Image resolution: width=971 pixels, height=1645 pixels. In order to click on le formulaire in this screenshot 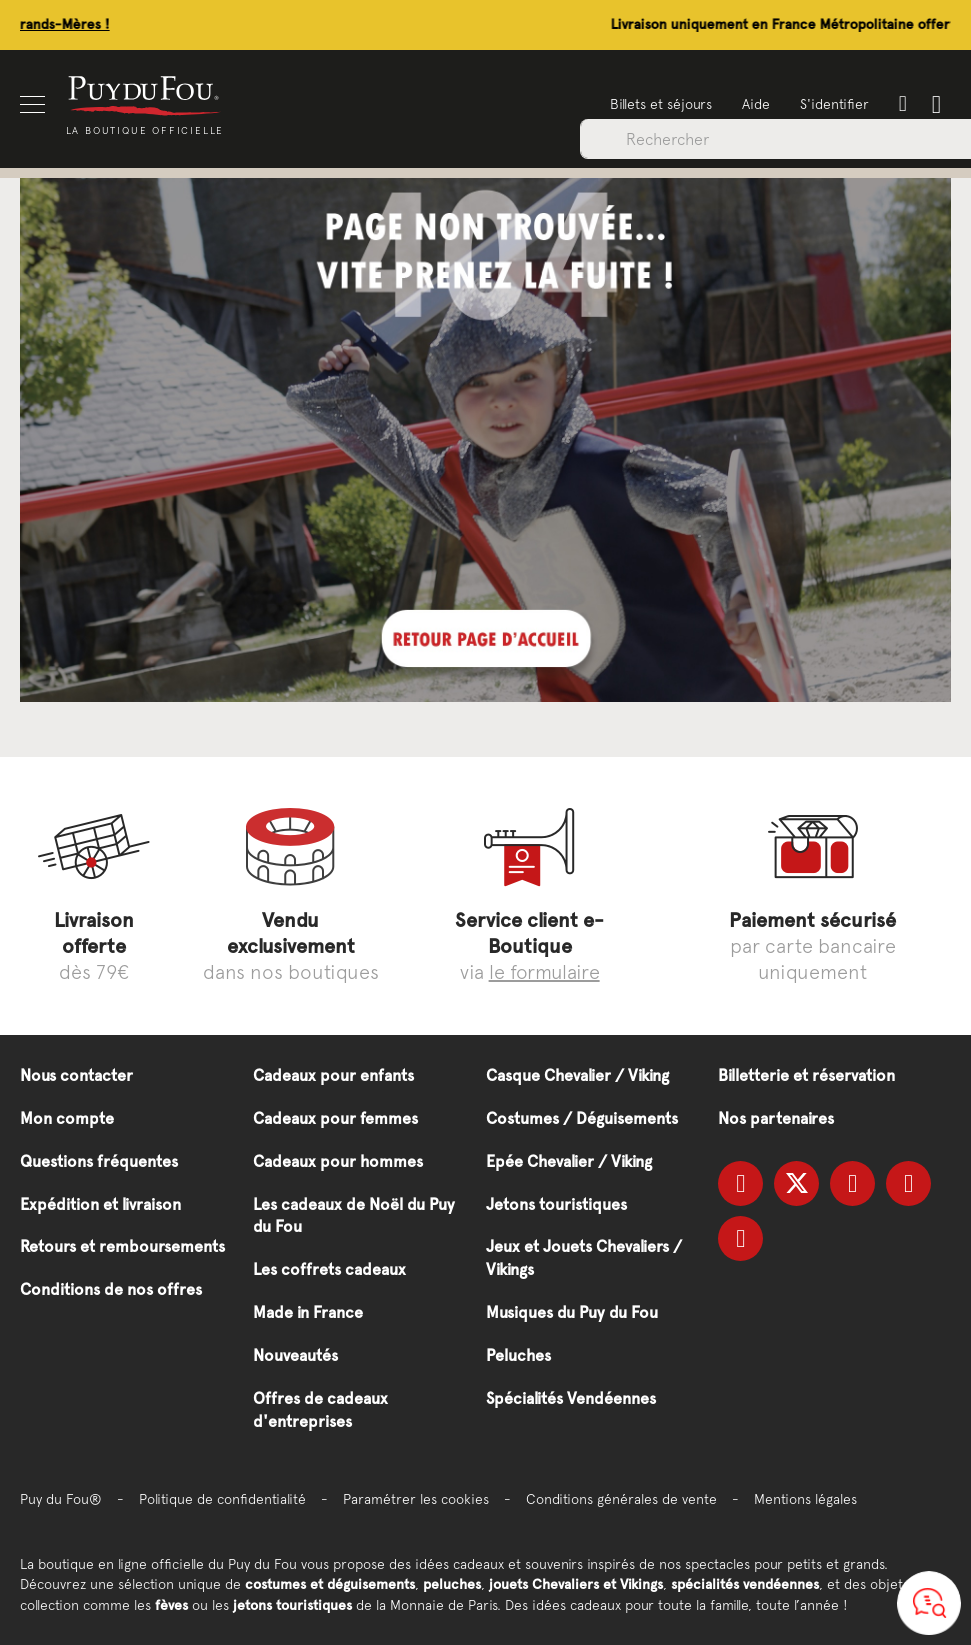, I will do `click(544, 971)`.